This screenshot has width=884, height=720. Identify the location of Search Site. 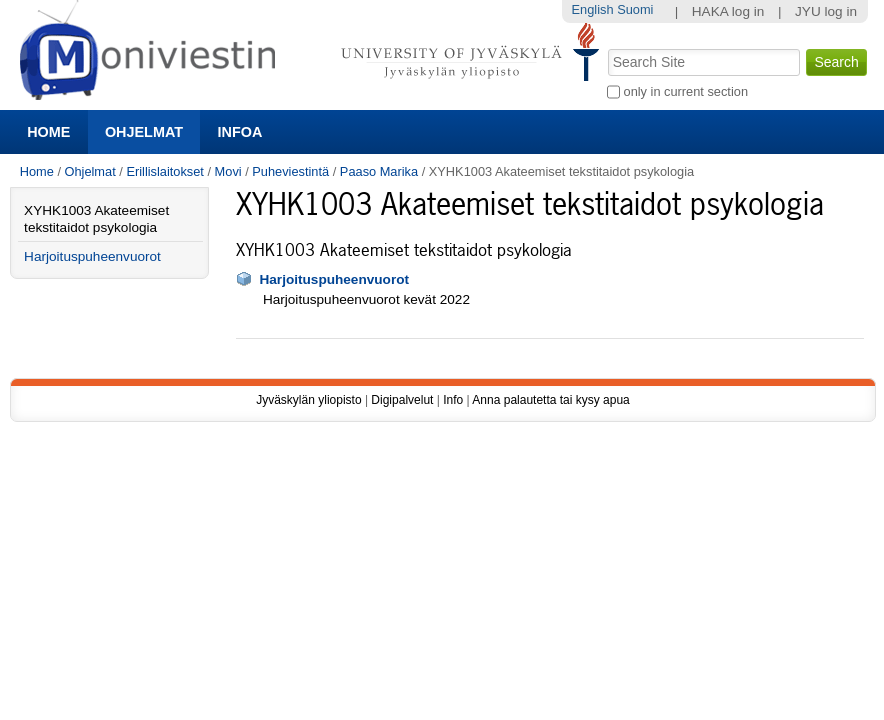
(606, 47).